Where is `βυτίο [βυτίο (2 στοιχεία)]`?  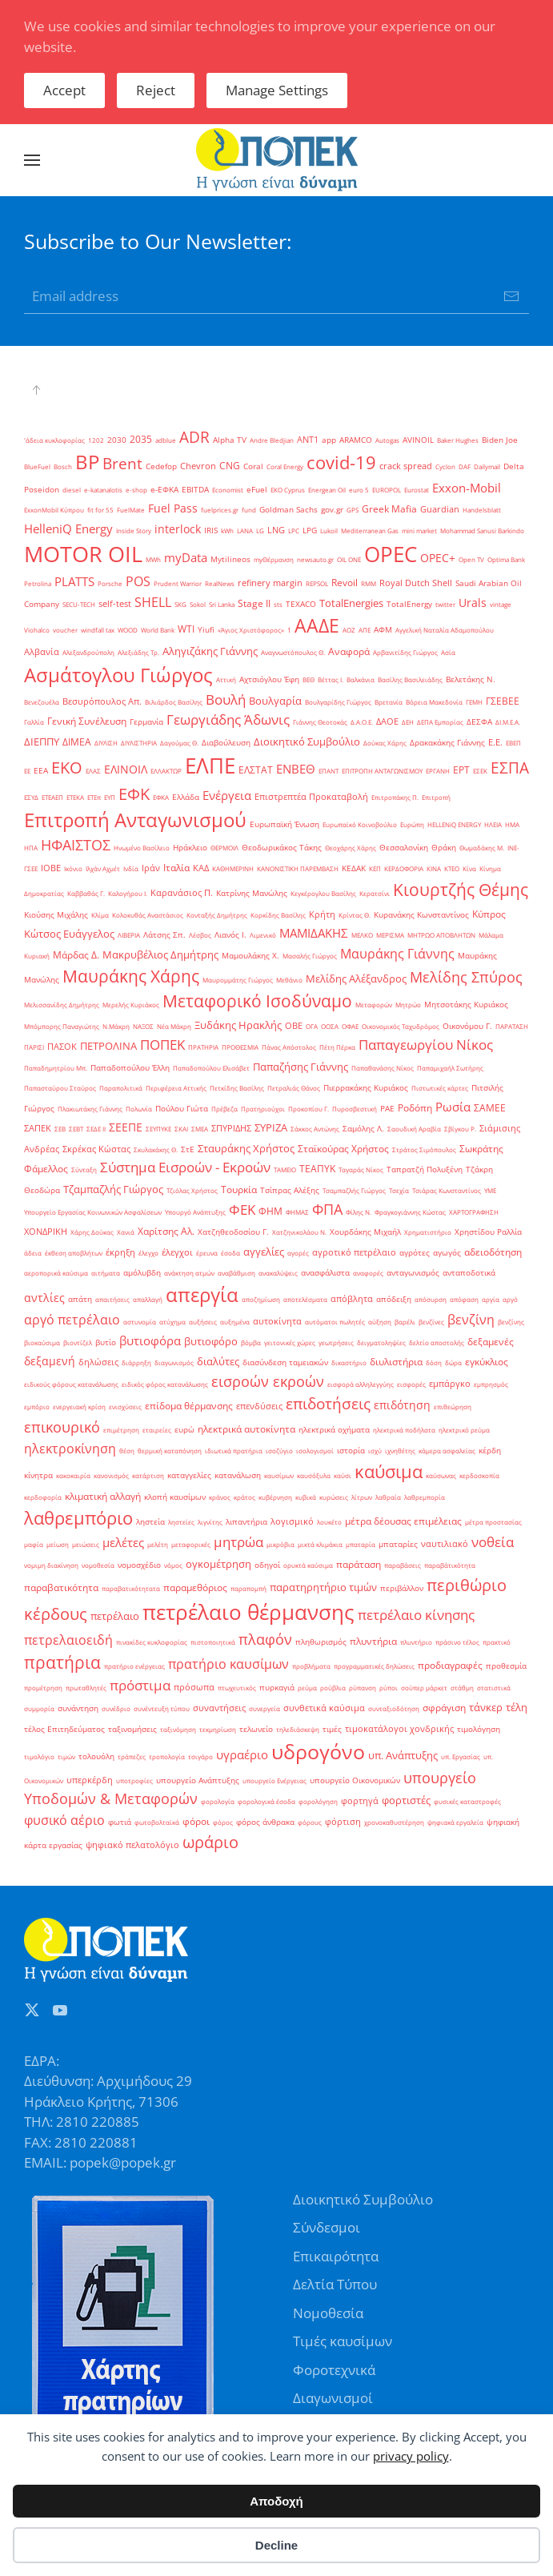
βυτίο [βυτίο (2 στοιχεία)] is located at coordinates (105, 1342).